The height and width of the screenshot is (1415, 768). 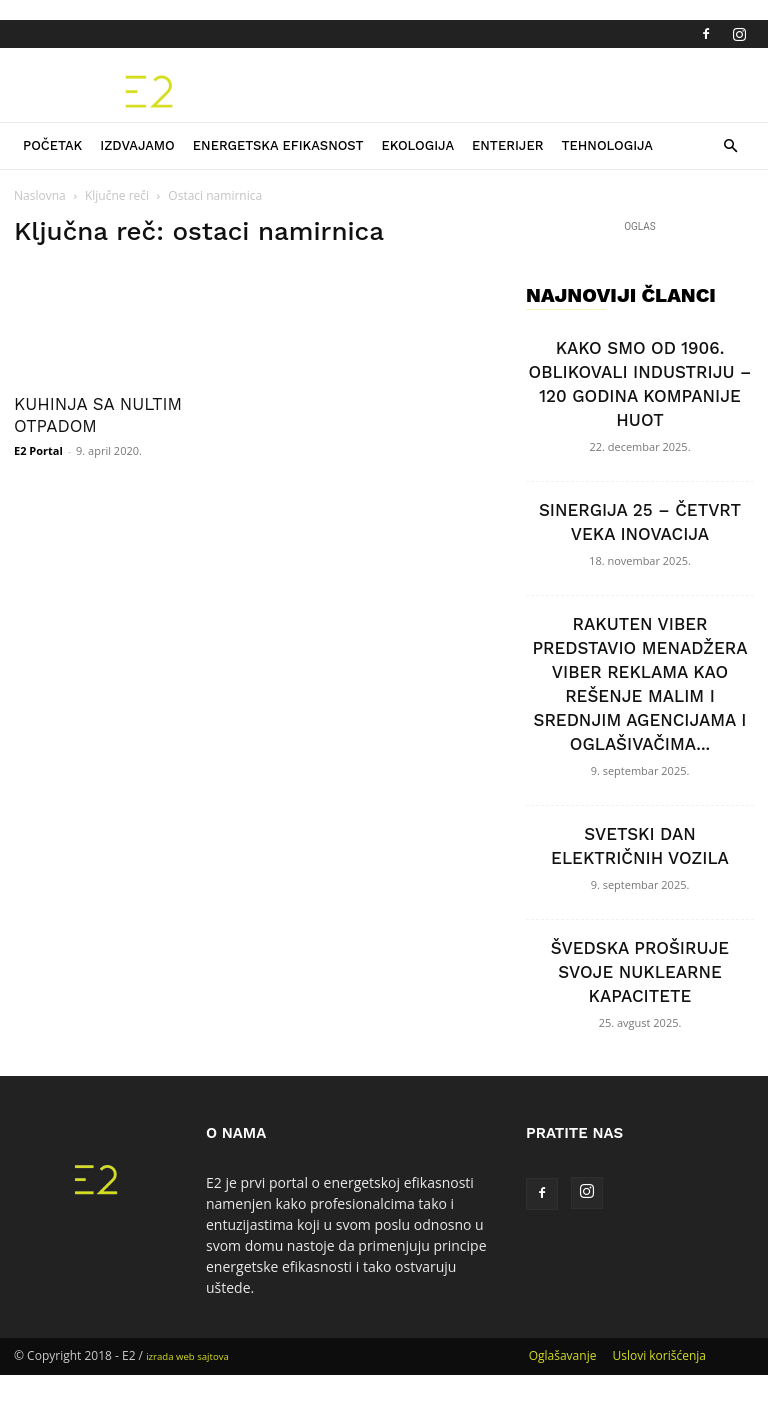 What do you see at coordinates (417, 145) in the screenshot?
I see `Ekologija` at bounding box center [417, 145].